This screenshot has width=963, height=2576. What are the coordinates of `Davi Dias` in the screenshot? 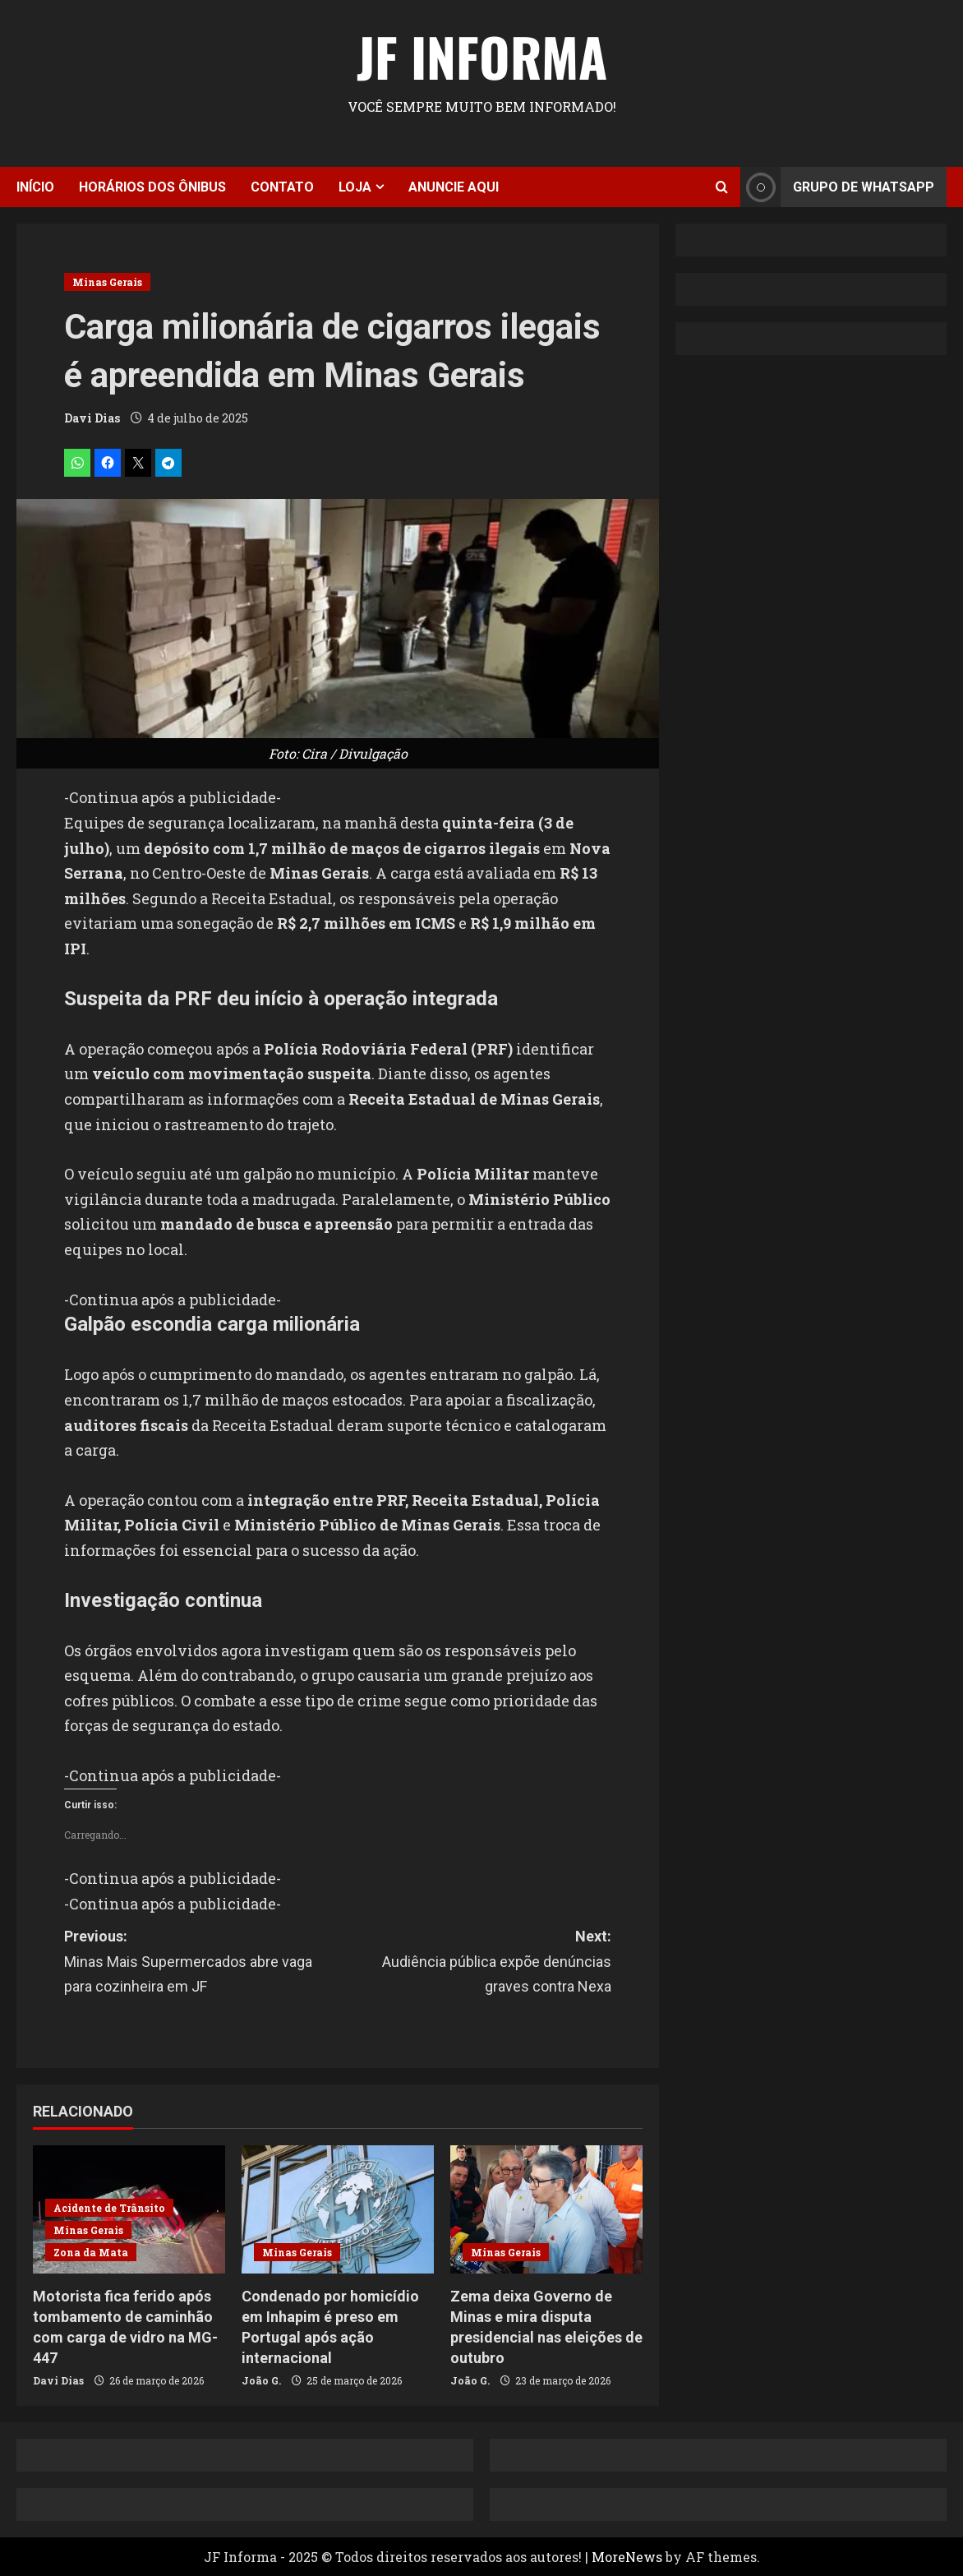 It's located at (92, 418).